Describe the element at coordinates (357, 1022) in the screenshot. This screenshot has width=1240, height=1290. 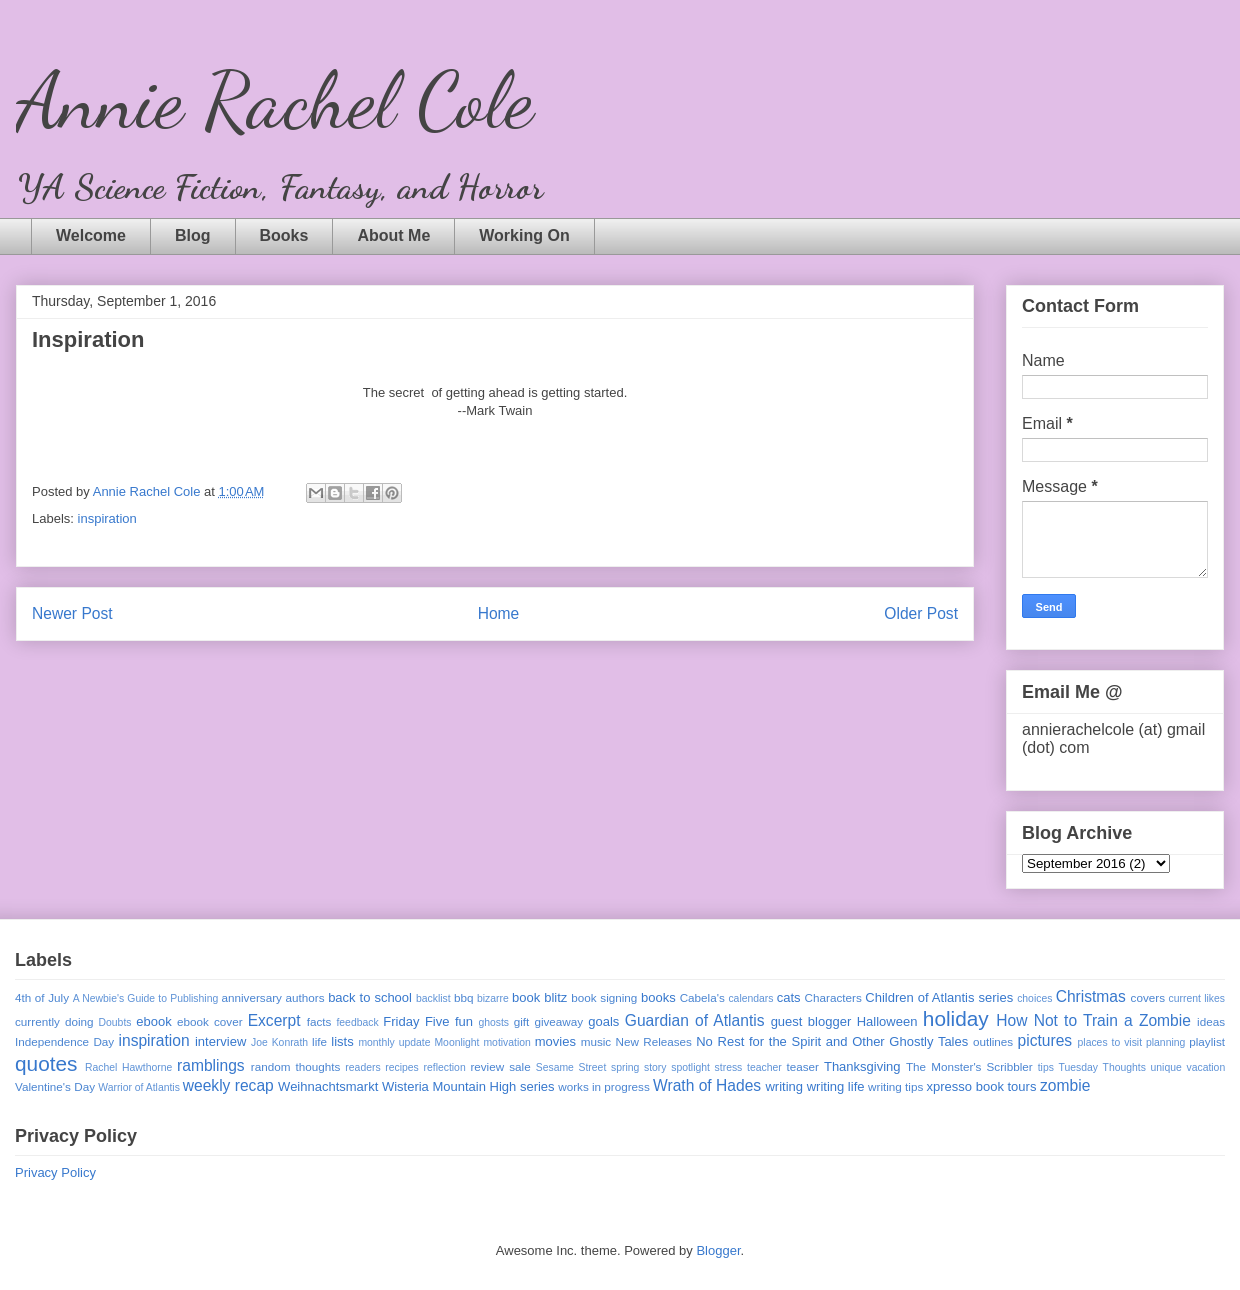
I see `feedback` at that location.